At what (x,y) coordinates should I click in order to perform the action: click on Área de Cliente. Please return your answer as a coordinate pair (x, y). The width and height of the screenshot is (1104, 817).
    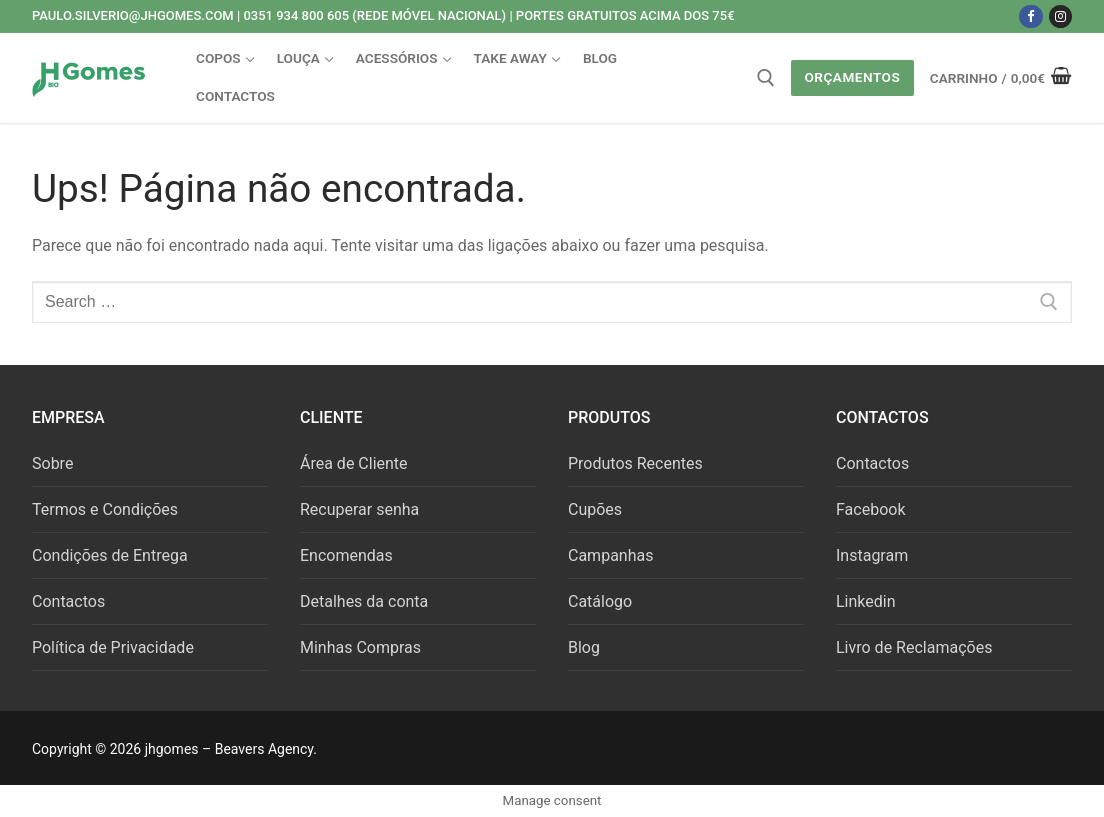
    Looking at the image, I should click on (354, 463).